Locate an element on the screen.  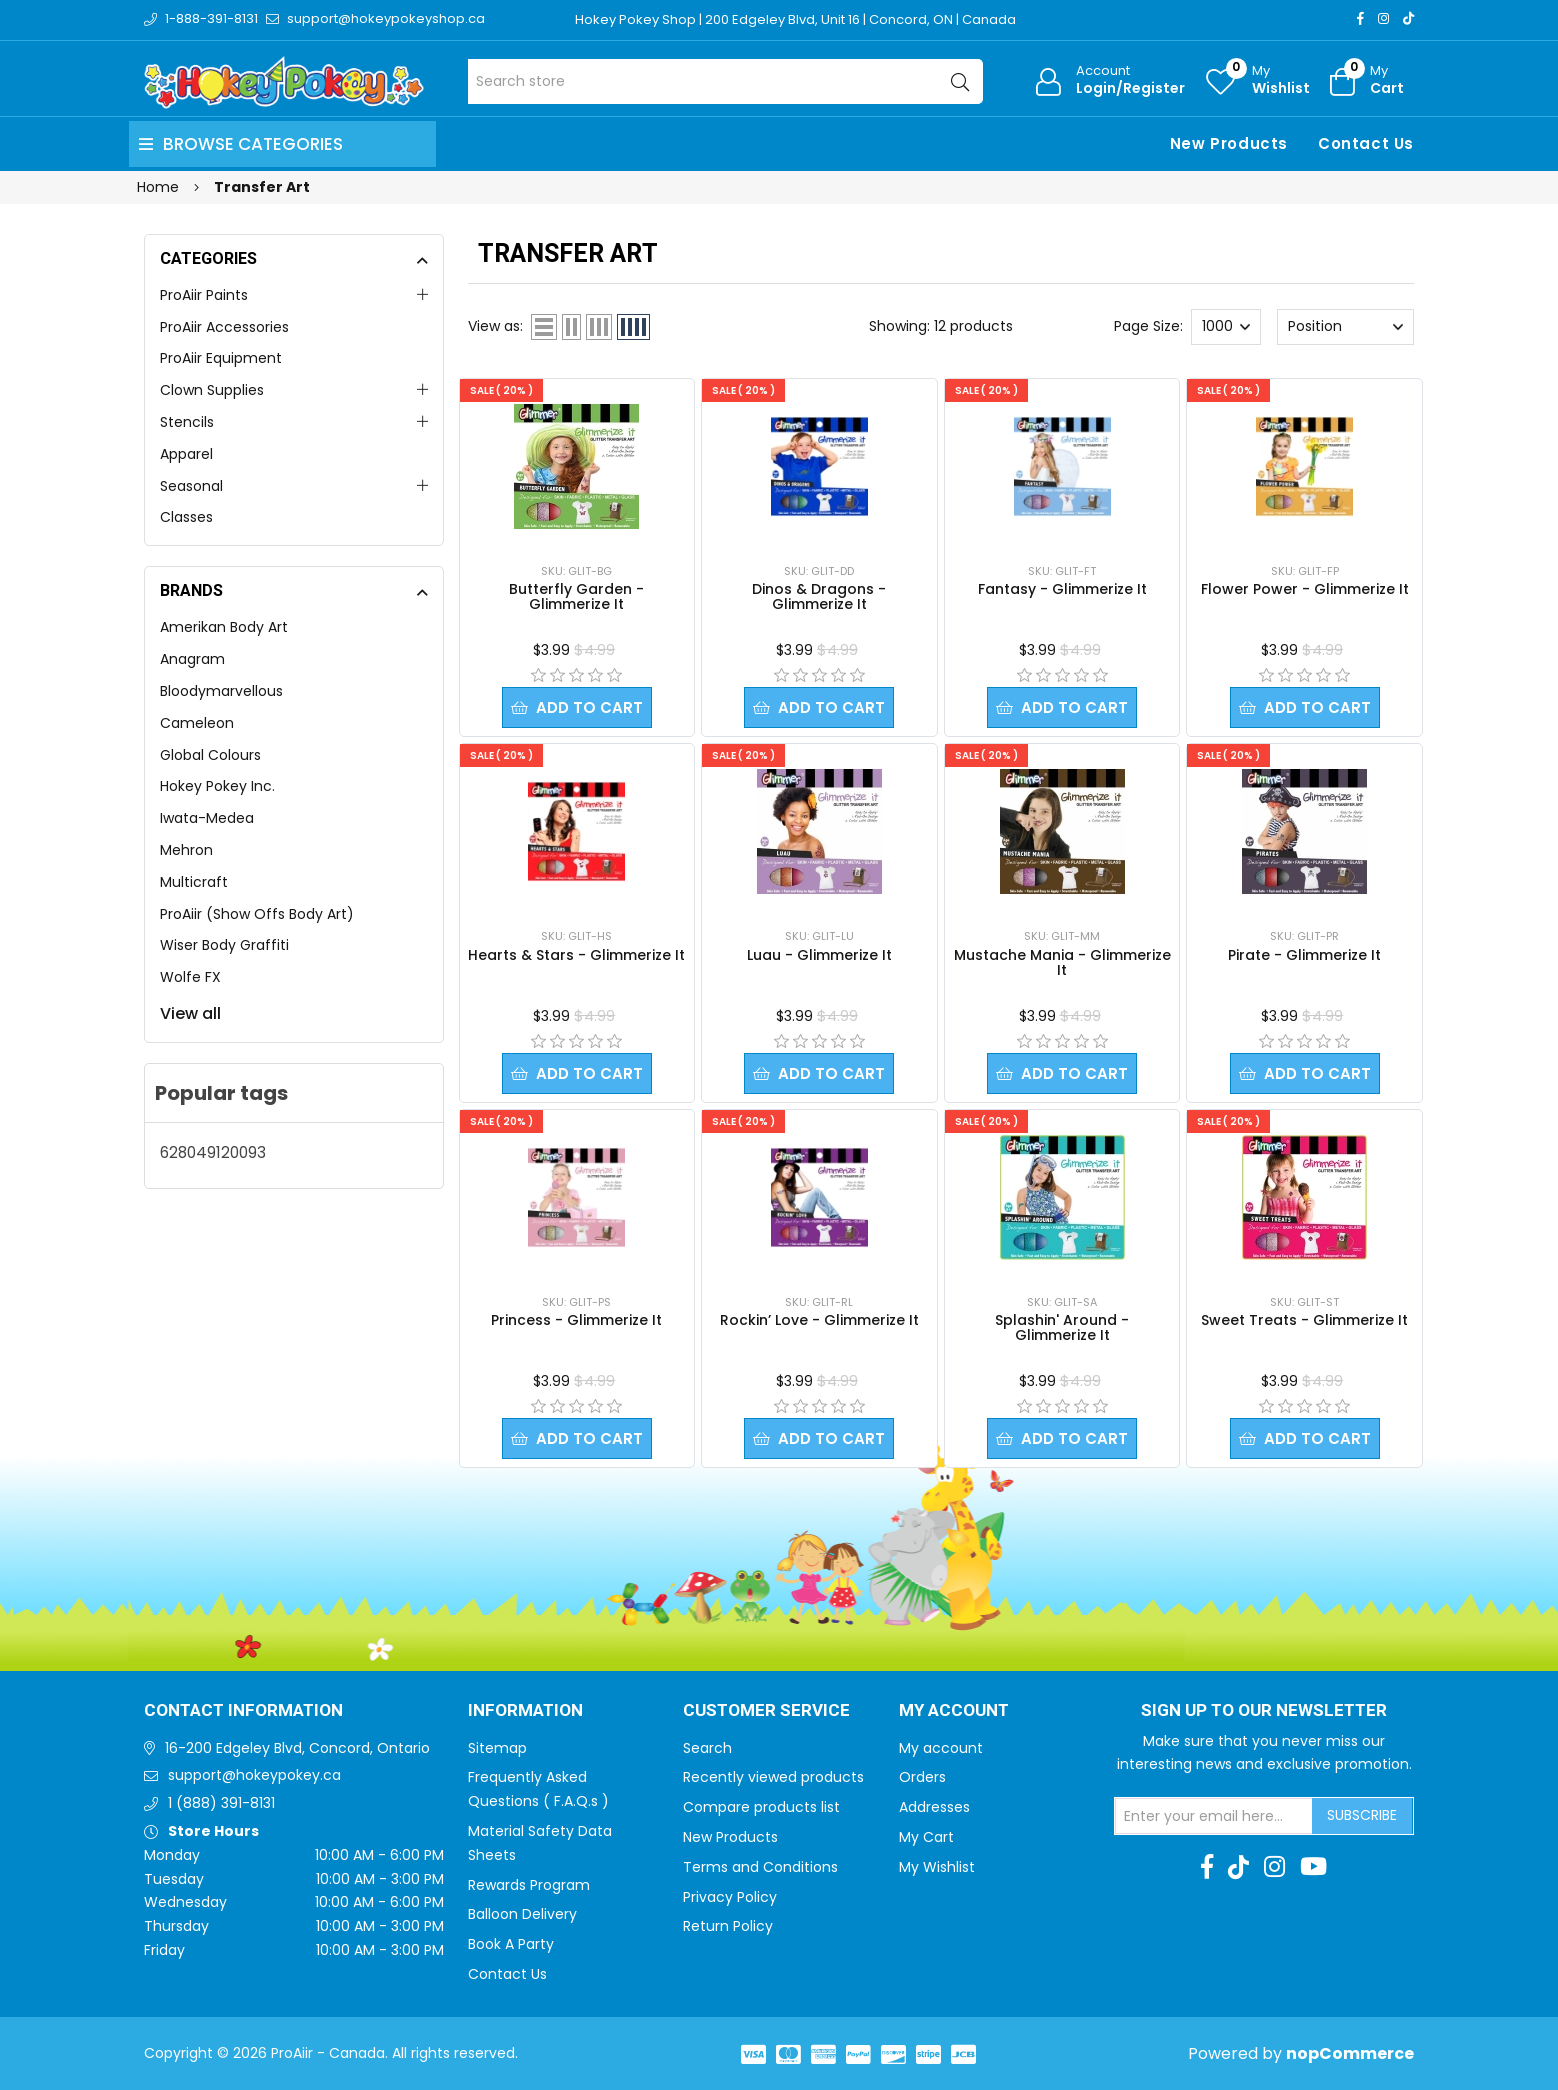
[Facebook] is located at coordinates (1360, 18).